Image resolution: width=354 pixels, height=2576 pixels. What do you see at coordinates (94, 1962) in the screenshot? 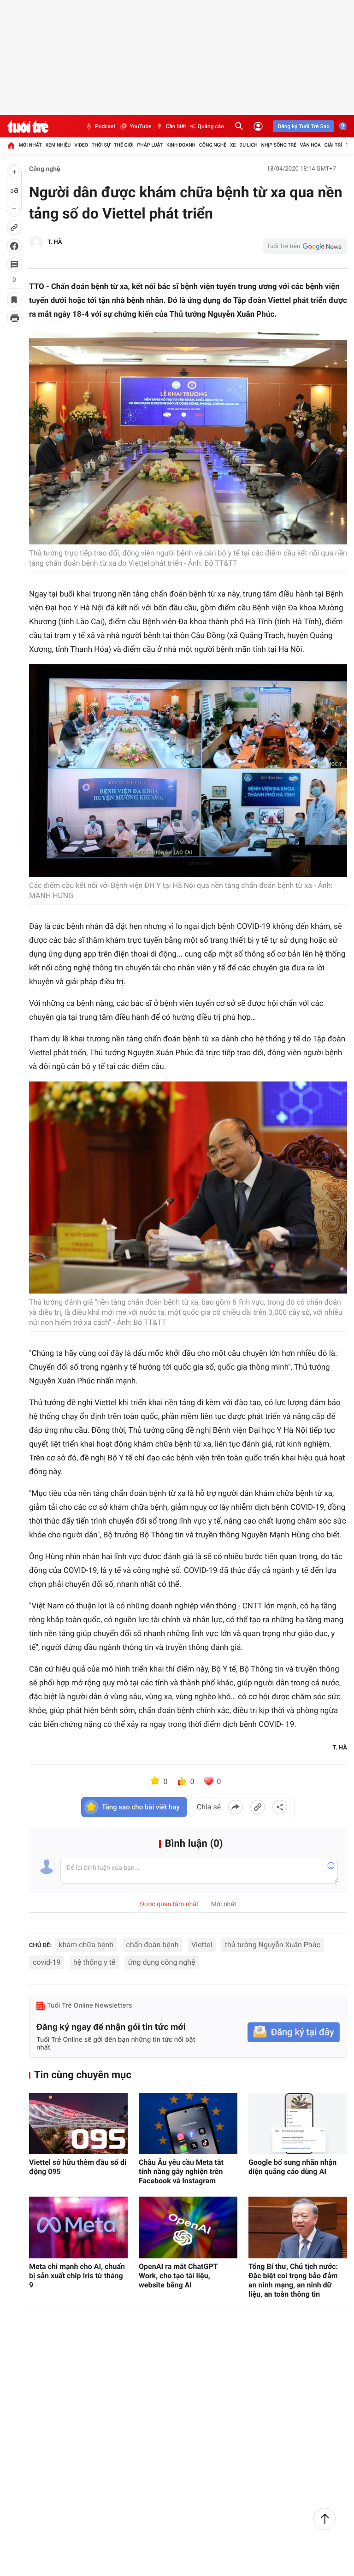
I see `hệ thống y tế` at bounding box center [94, 1962].